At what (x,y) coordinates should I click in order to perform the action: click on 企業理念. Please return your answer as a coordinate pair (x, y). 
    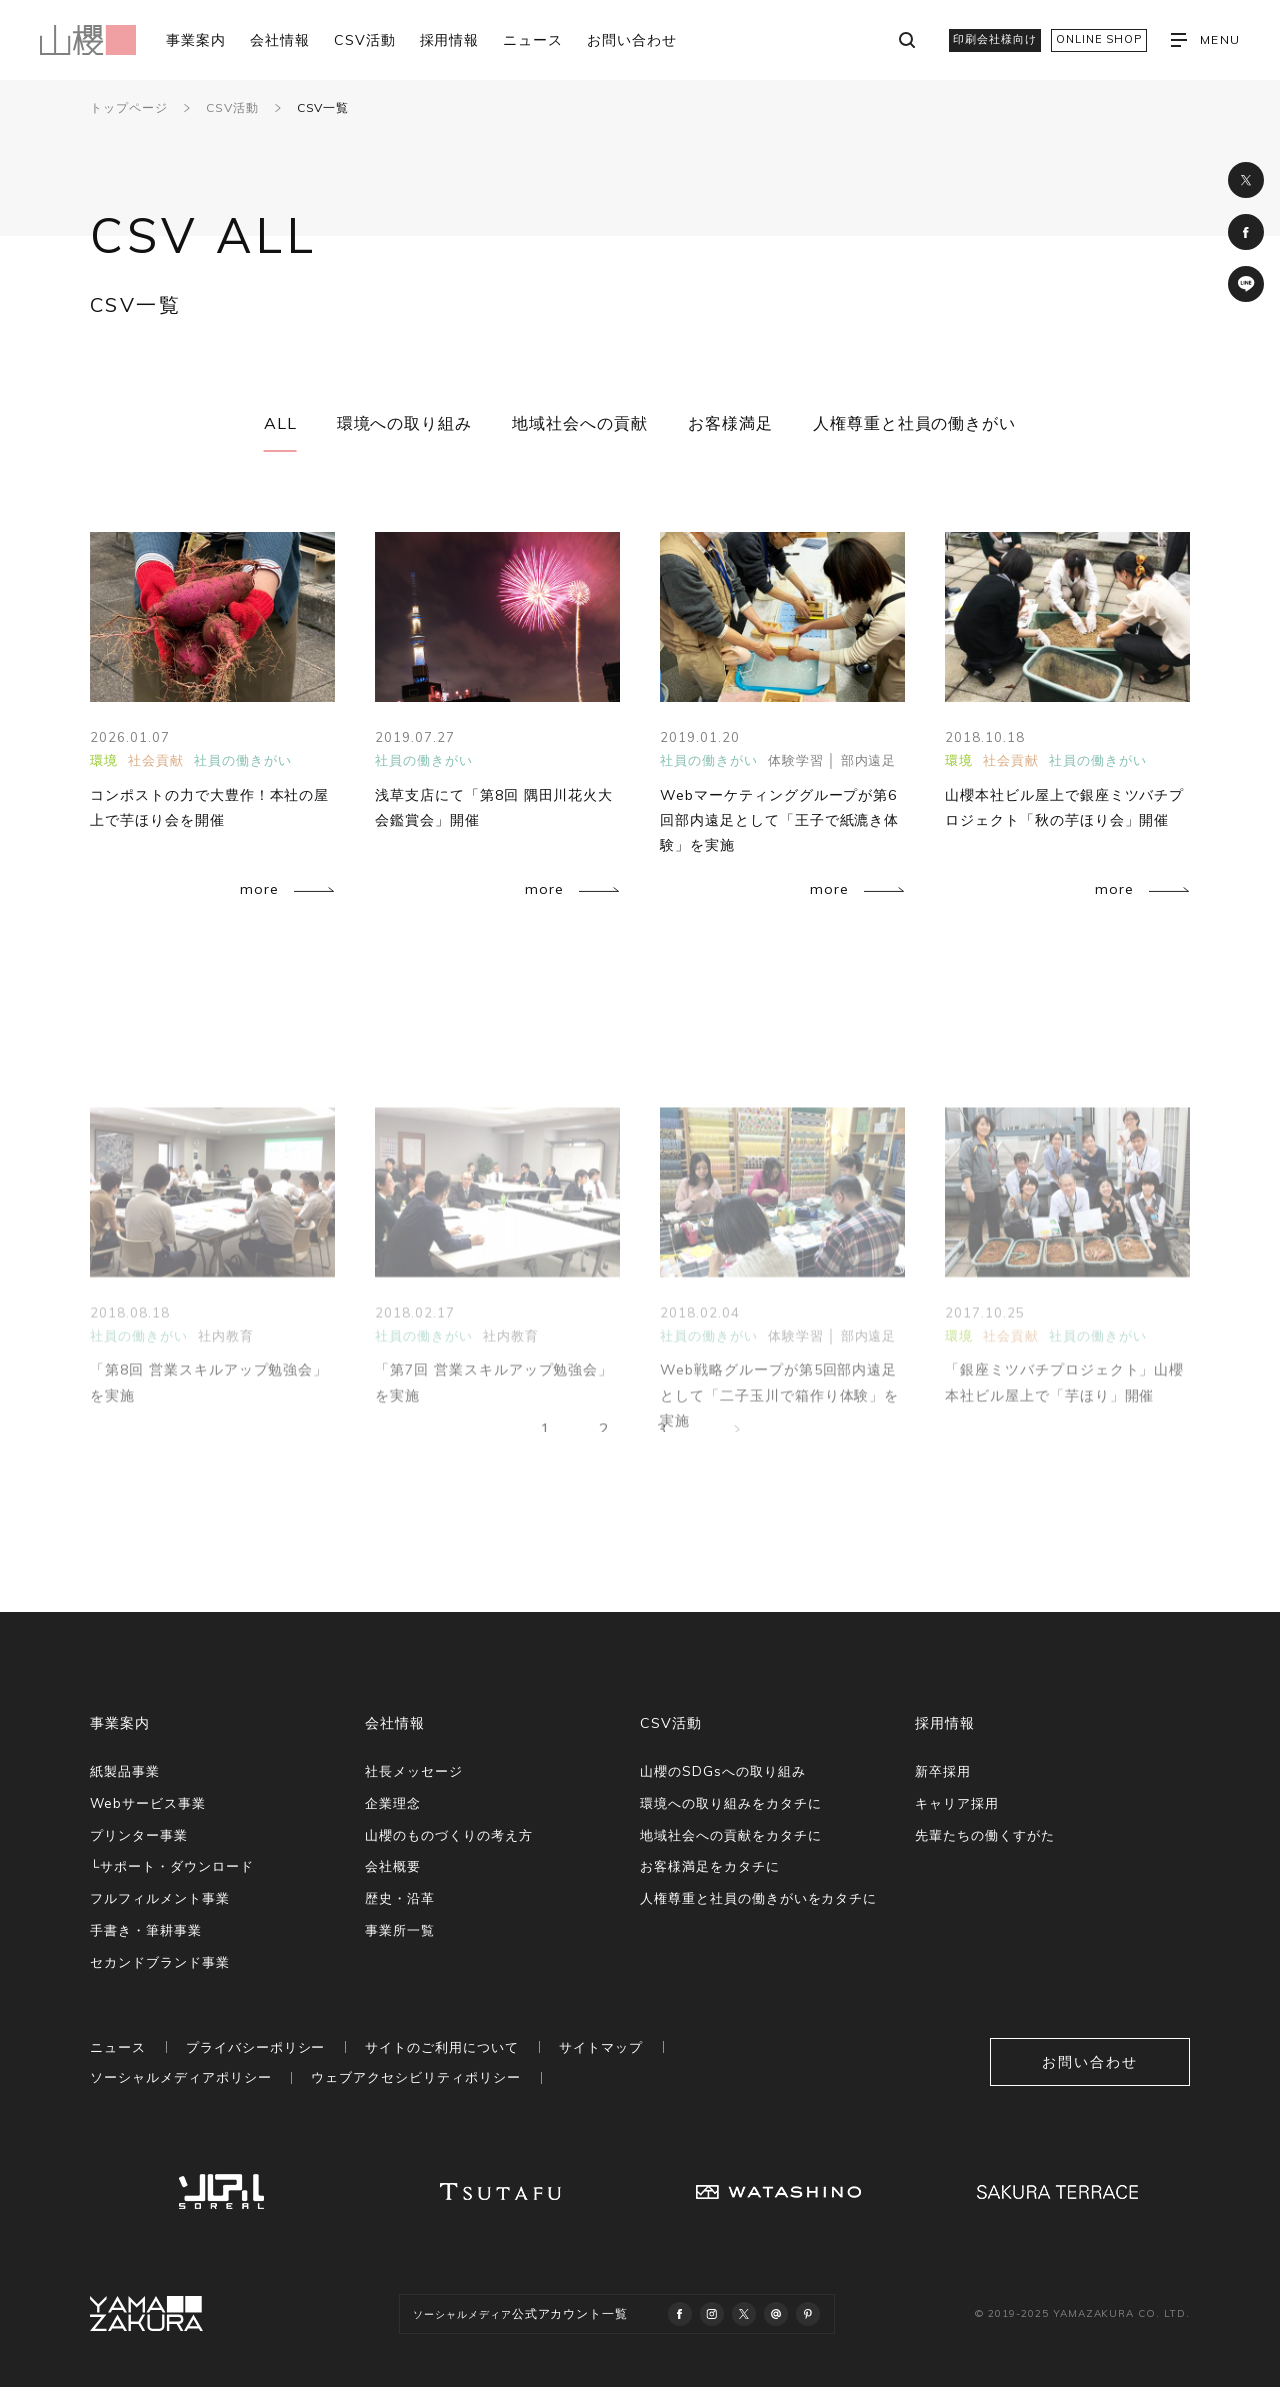
    Looking at the image, I should click on (393, 1803).